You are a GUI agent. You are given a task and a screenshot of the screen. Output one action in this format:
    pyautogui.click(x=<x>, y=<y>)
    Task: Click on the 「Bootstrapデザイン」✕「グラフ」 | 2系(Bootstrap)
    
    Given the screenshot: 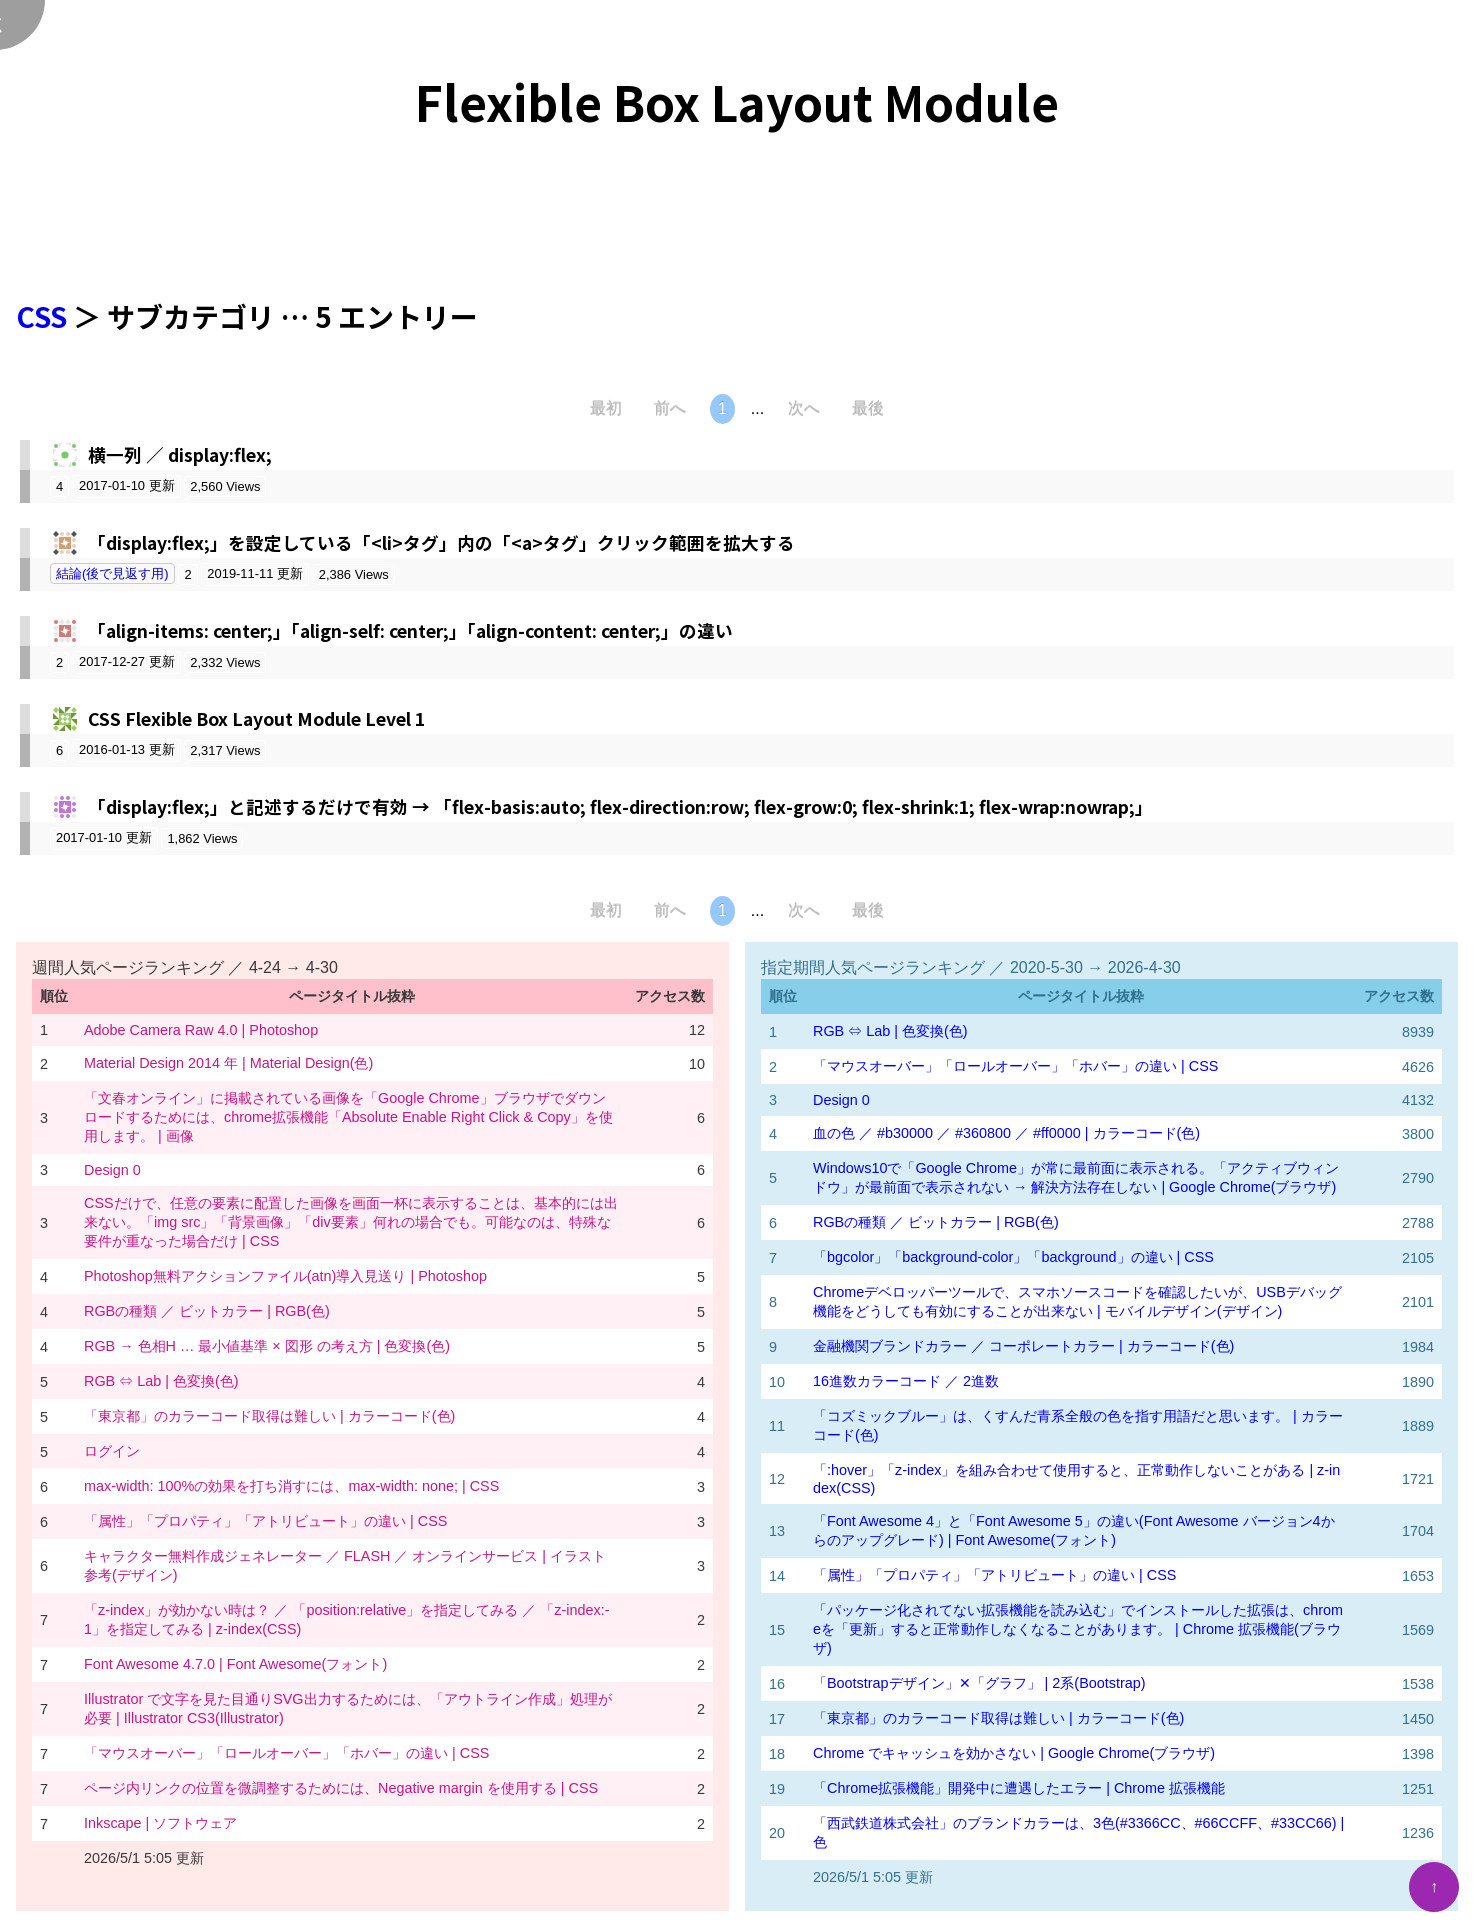 What is the action you would take?
    pyautogui.click(x=979, y=1683)
    